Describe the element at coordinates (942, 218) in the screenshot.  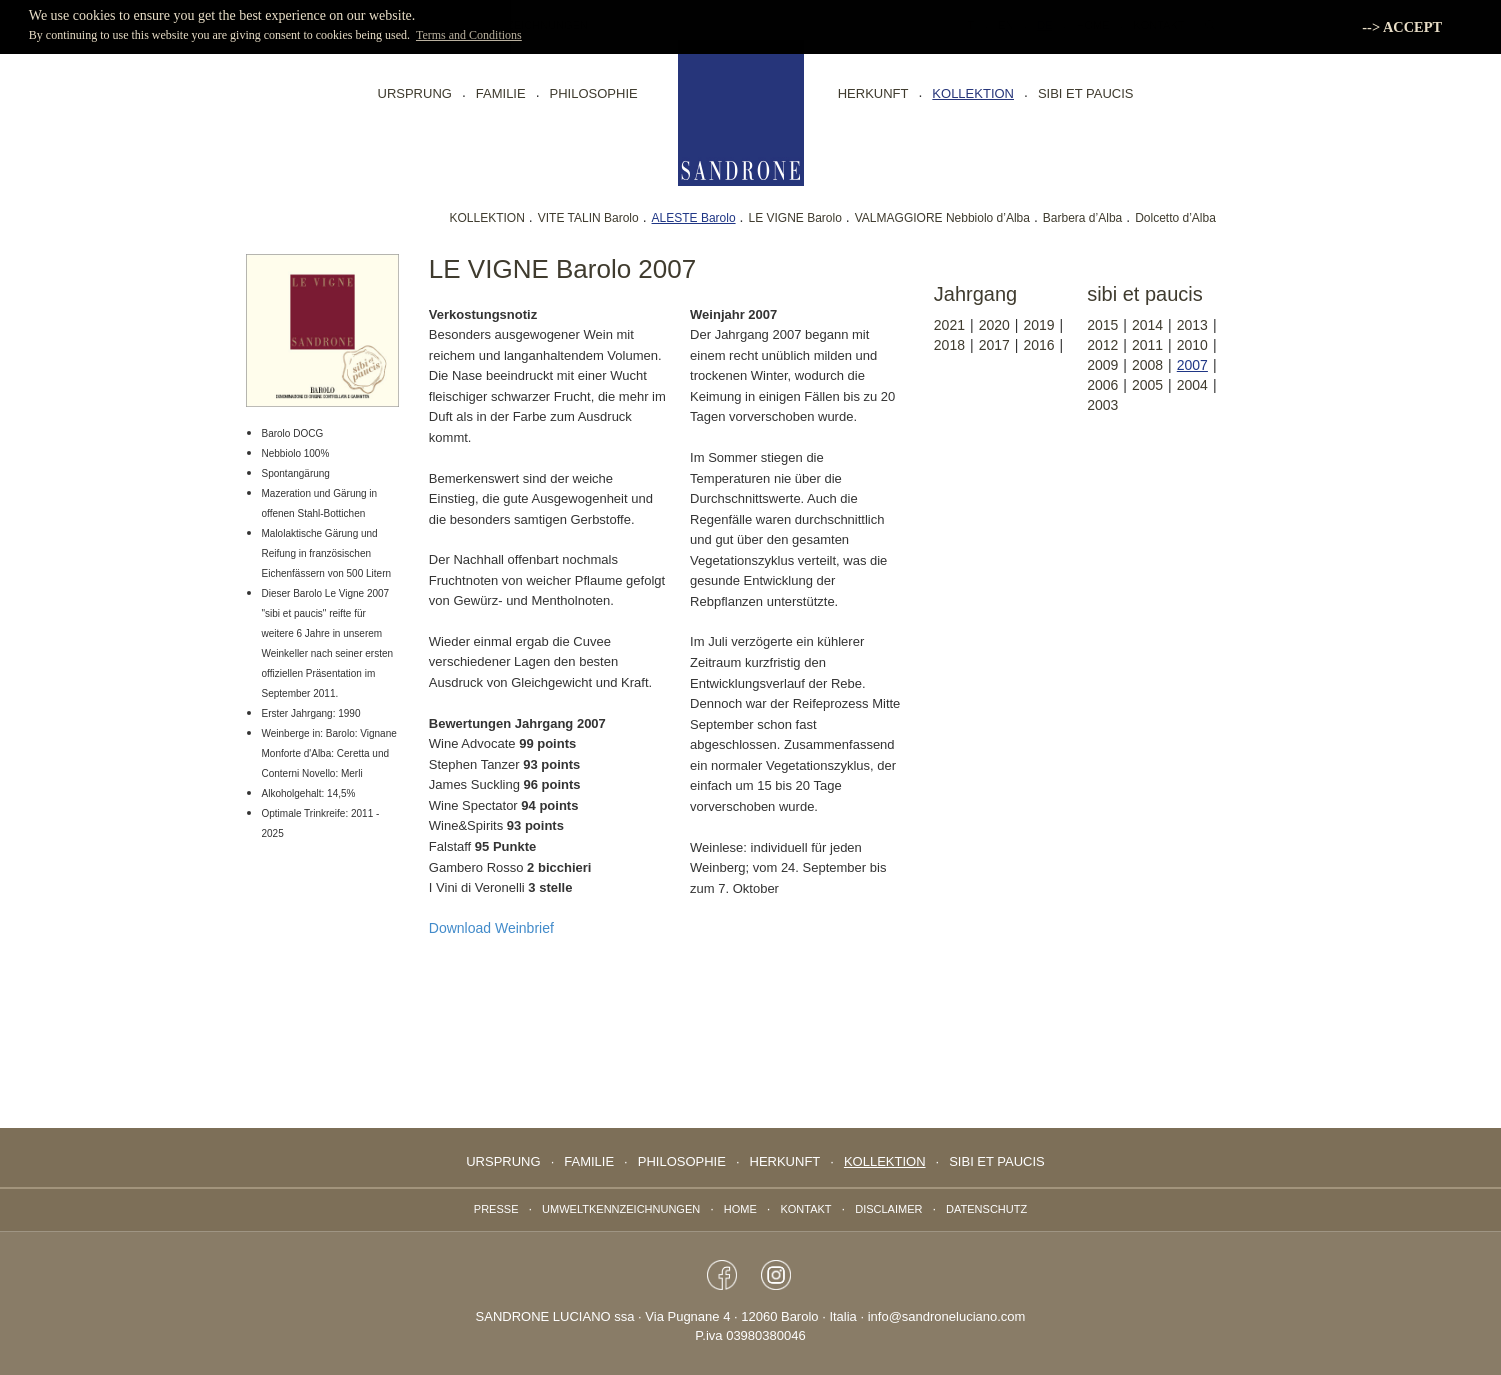
I see `VALMAGGIORE Nebbiolo d’Alba` at that location.